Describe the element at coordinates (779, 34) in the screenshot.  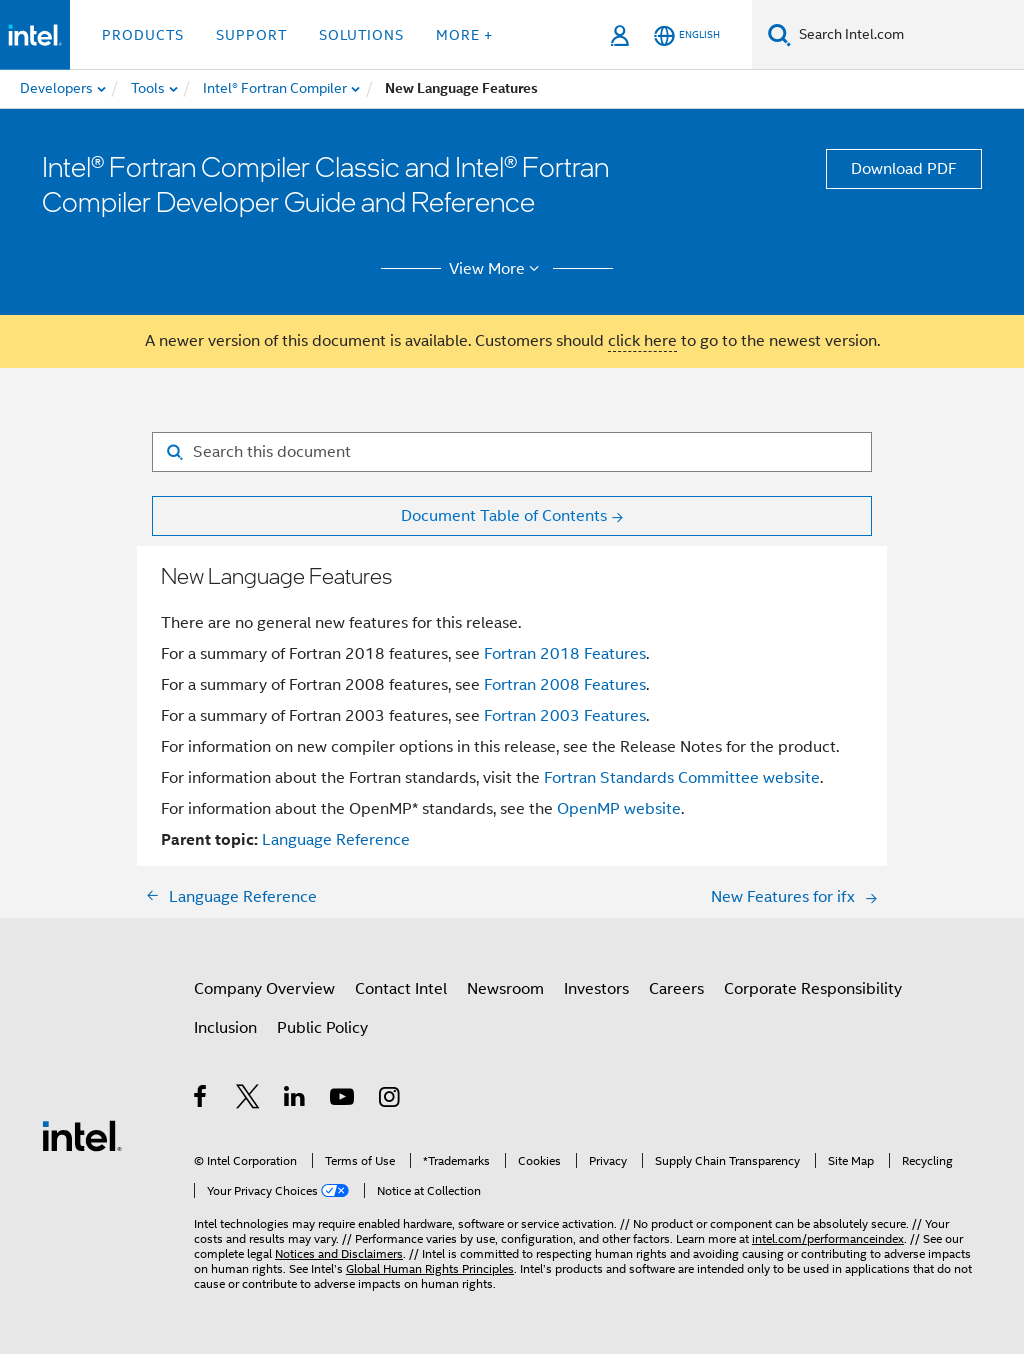
I see `[Search]` at that location.